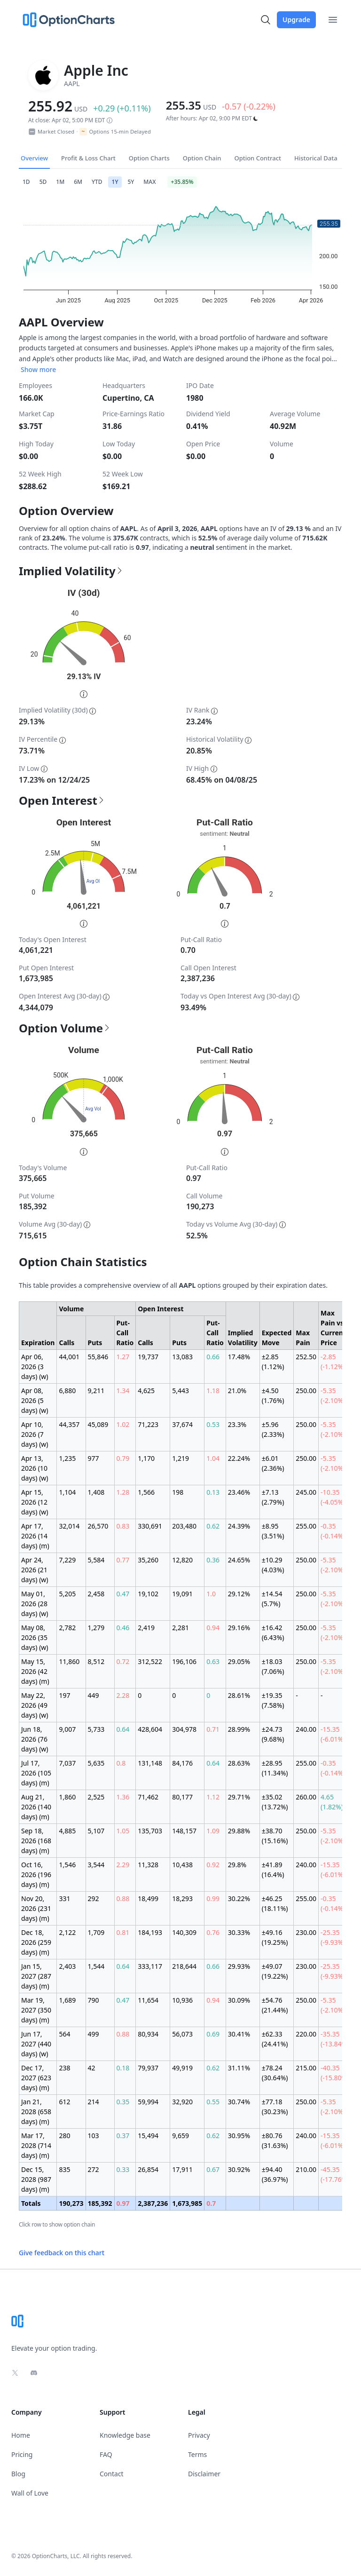 Image resolution: width=361 pixels, height=2576 pixels. I want to click on 28.99%, so click(239, 1729).